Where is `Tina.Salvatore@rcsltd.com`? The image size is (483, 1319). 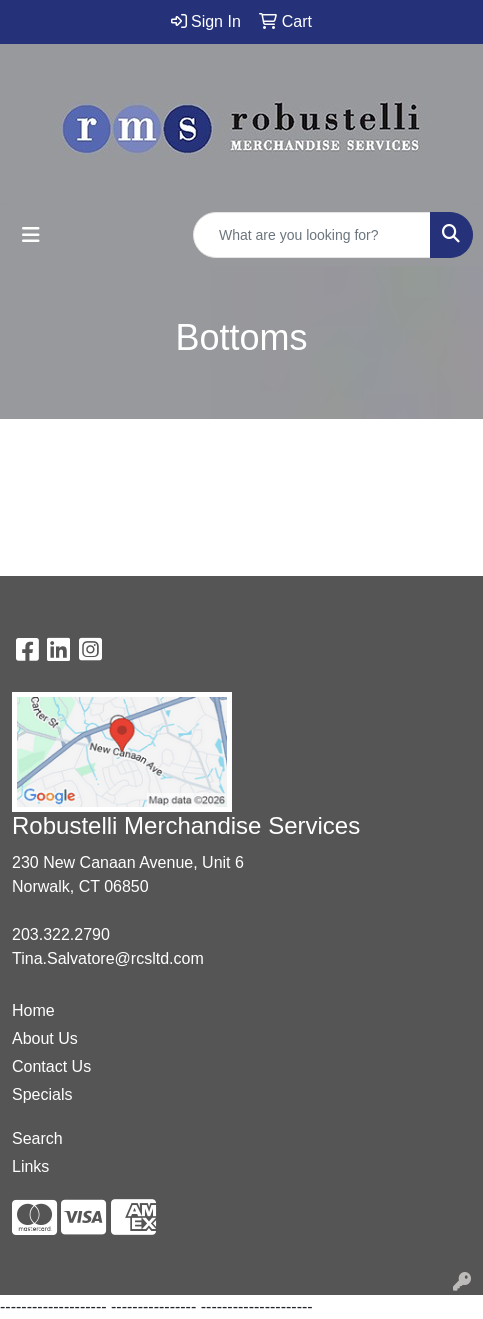 Tina.Salvatore@rcsltd.com is located at coordinates (108, 958).